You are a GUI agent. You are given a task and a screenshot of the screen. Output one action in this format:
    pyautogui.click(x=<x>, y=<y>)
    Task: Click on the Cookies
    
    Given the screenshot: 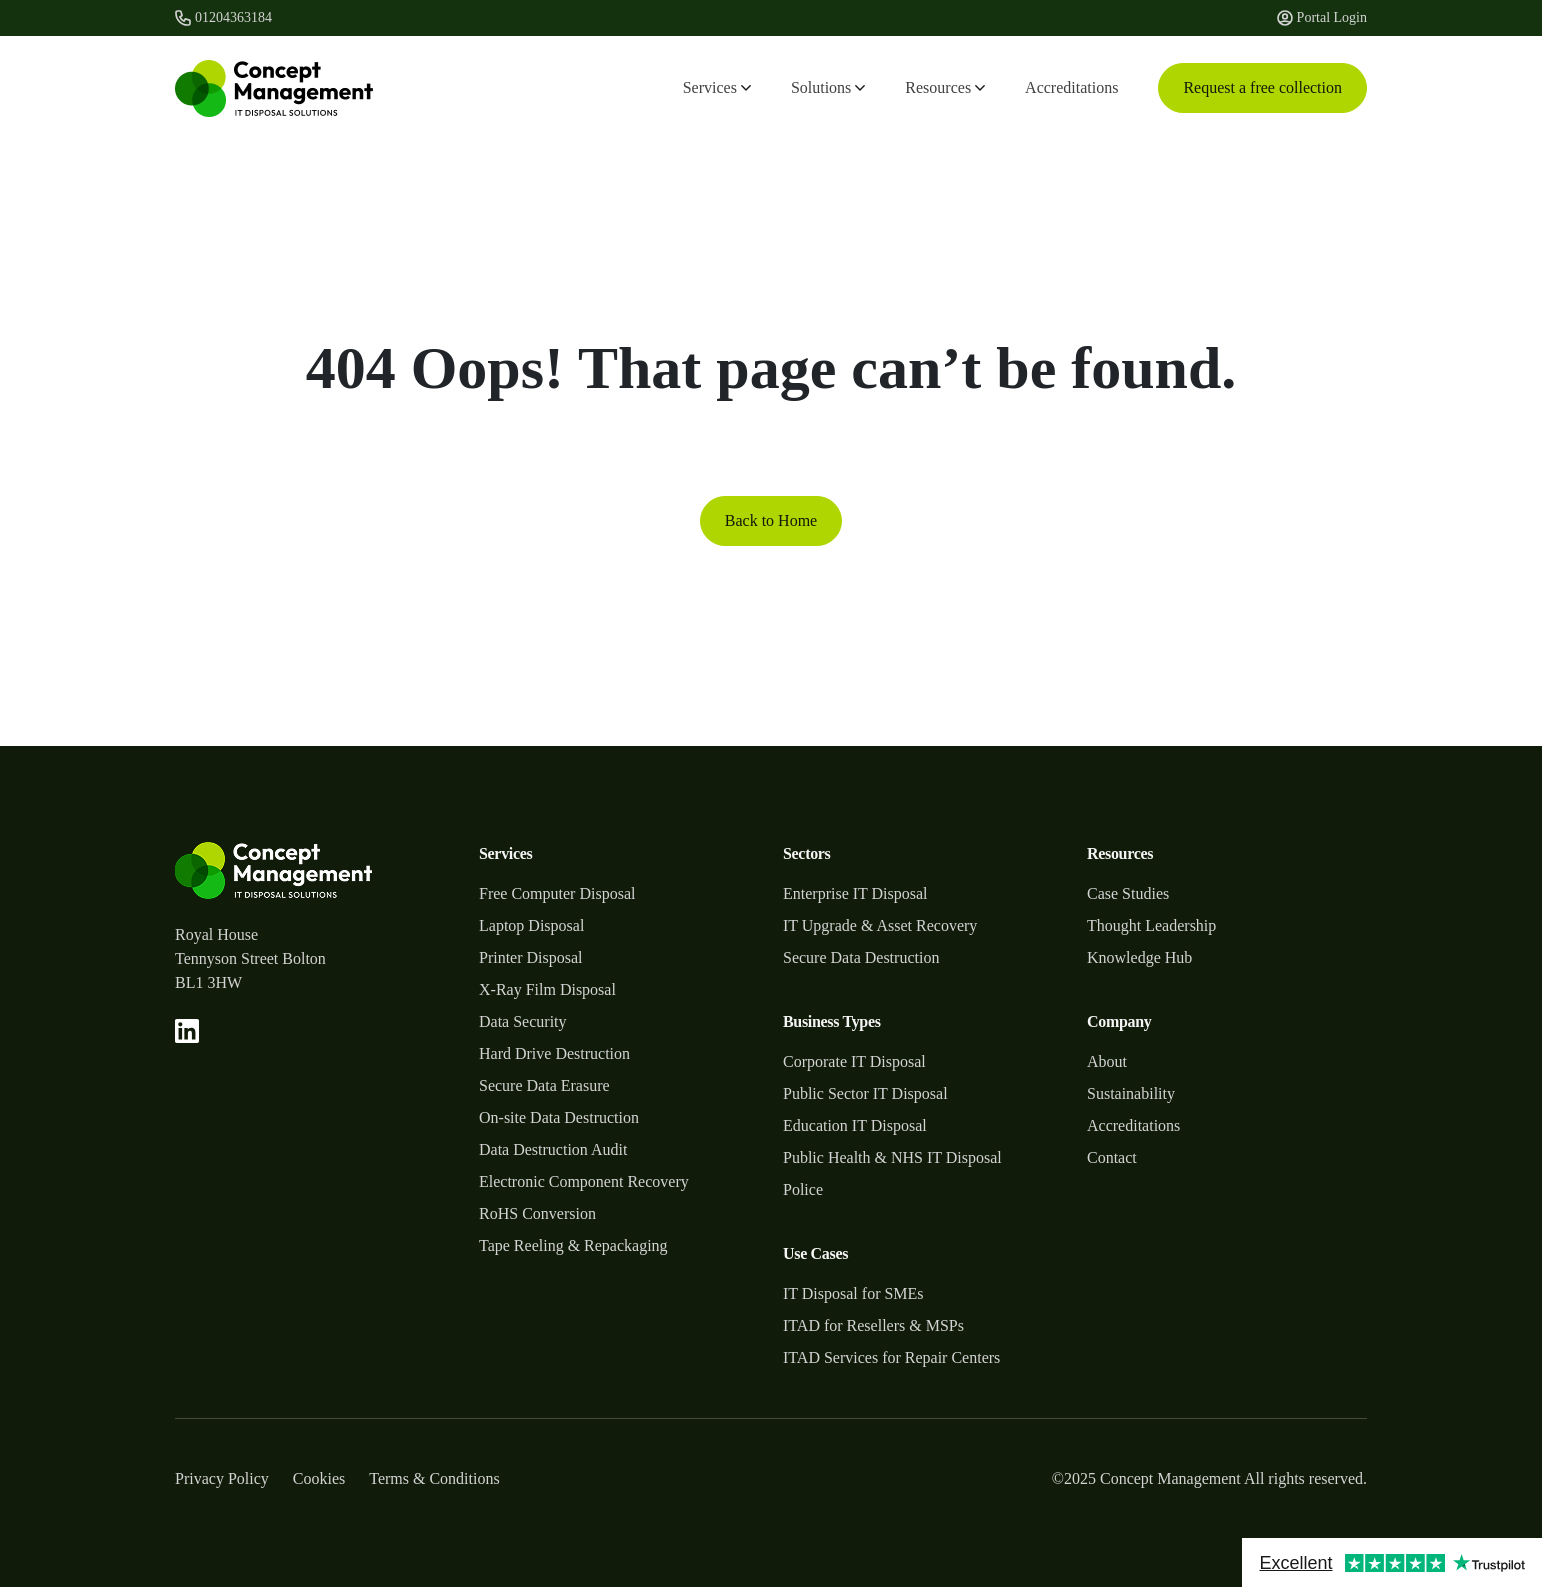 What is the action you would take?
    pyautogui.click(x=319, y=1478)
    